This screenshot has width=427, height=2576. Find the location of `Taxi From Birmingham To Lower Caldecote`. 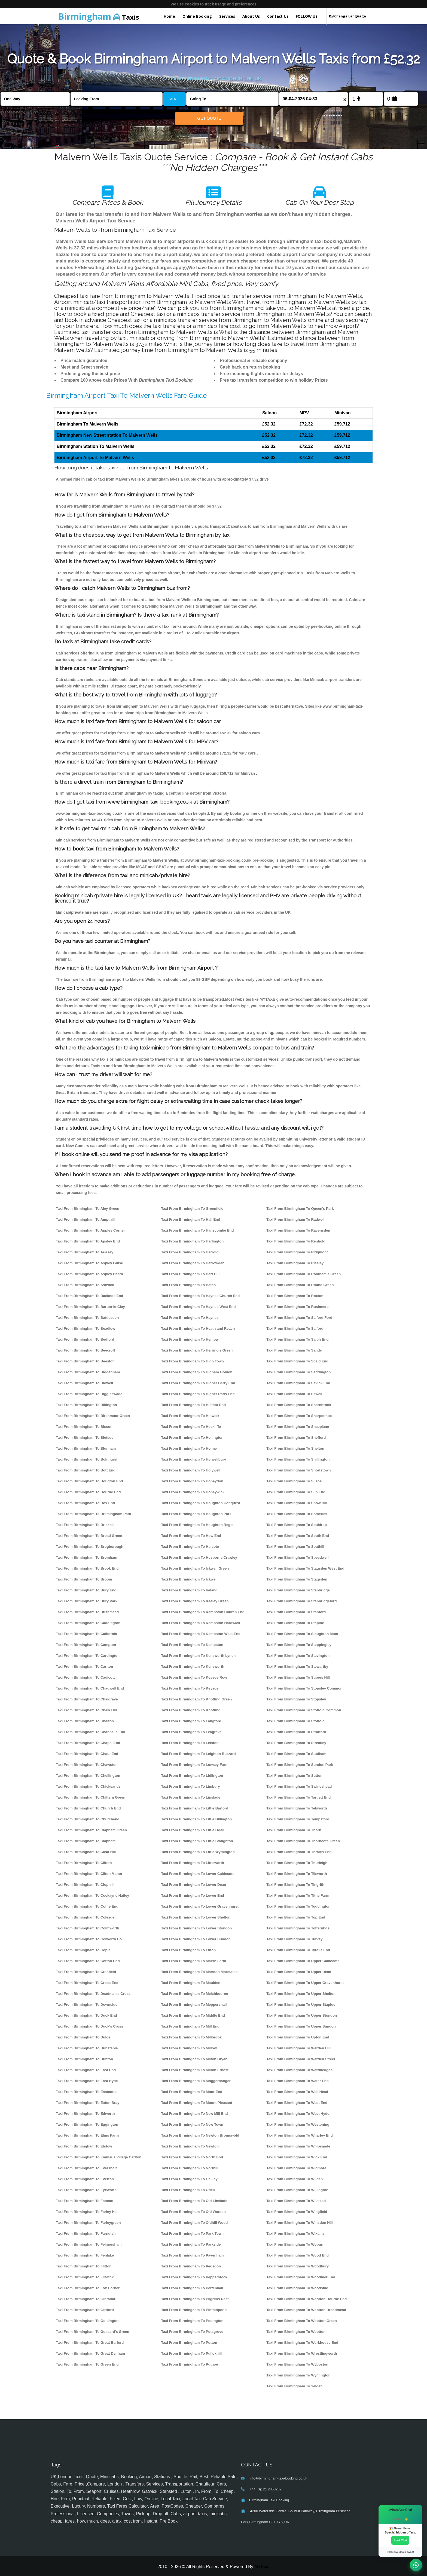

Taxi From Birmingham To Lower Caldecote is located at coordinates (197, 1874).